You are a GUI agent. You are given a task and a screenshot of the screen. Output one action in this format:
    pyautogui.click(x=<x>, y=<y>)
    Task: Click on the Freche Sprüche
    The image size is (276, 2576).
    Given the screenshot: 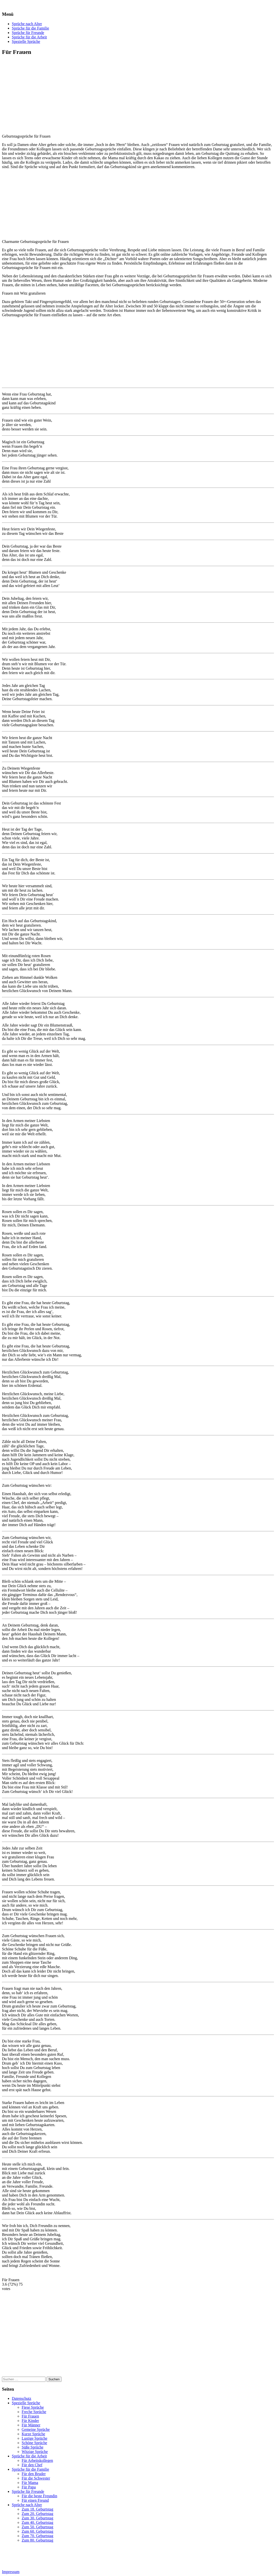 What is the action you would take?
    pyautogui.click(x=34, y=2412)
    